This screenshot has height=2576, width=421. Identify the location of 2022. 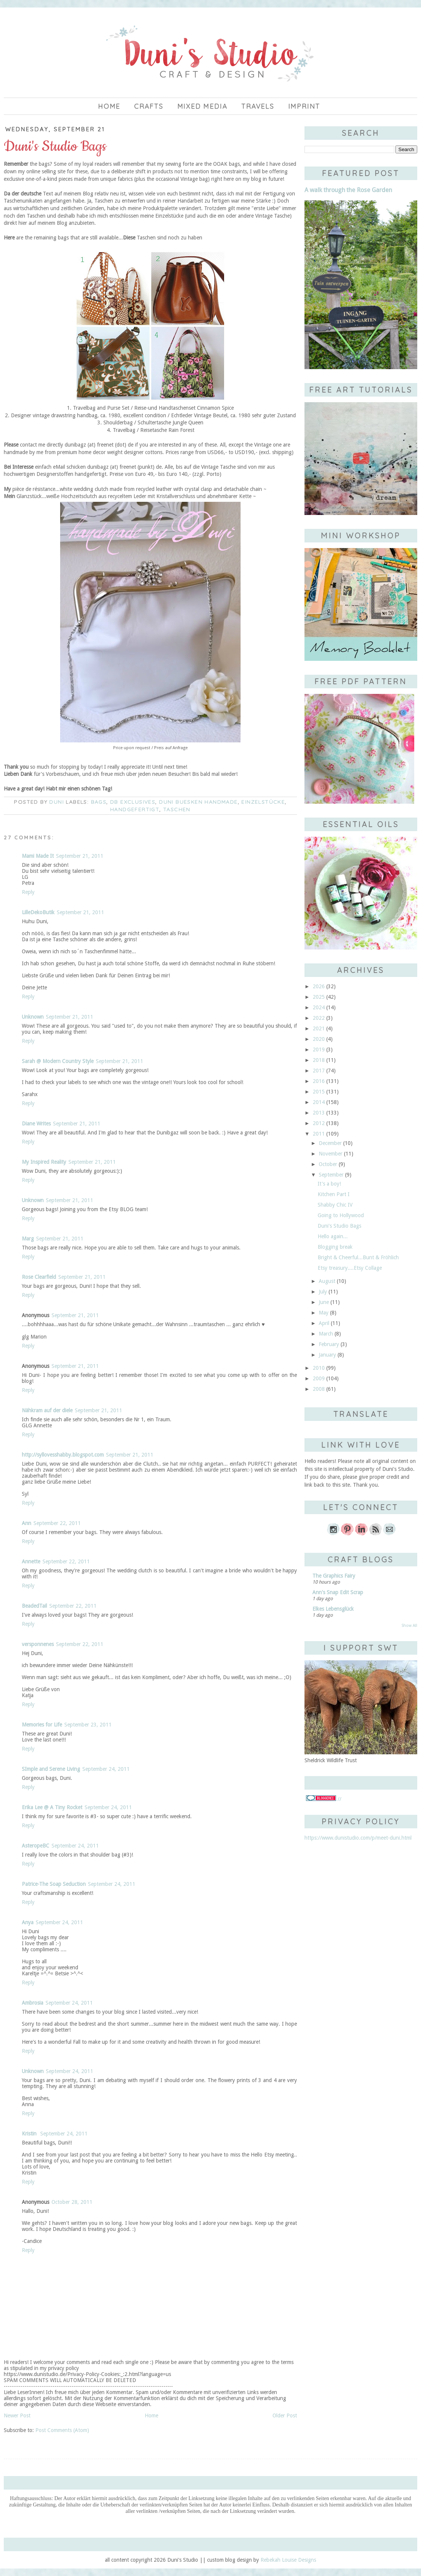
(319, 1018).